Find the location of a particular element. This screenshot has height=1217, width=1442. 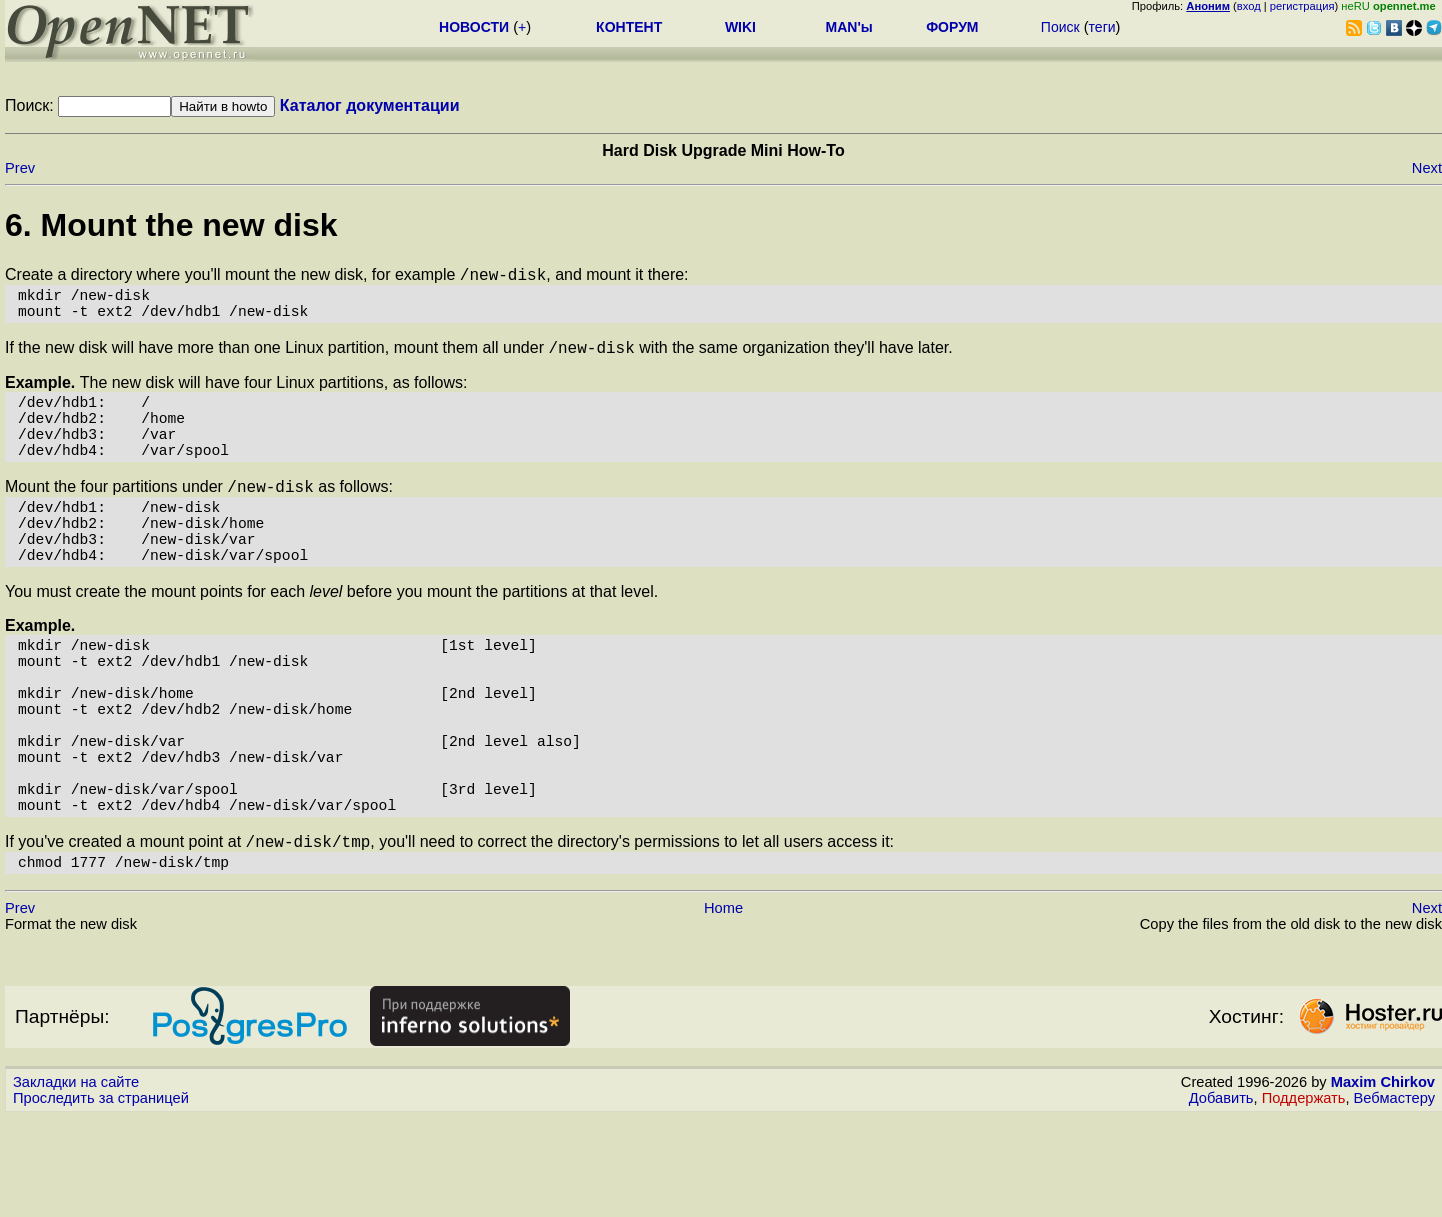

Добавить is located at coordinates (1221, 1198).